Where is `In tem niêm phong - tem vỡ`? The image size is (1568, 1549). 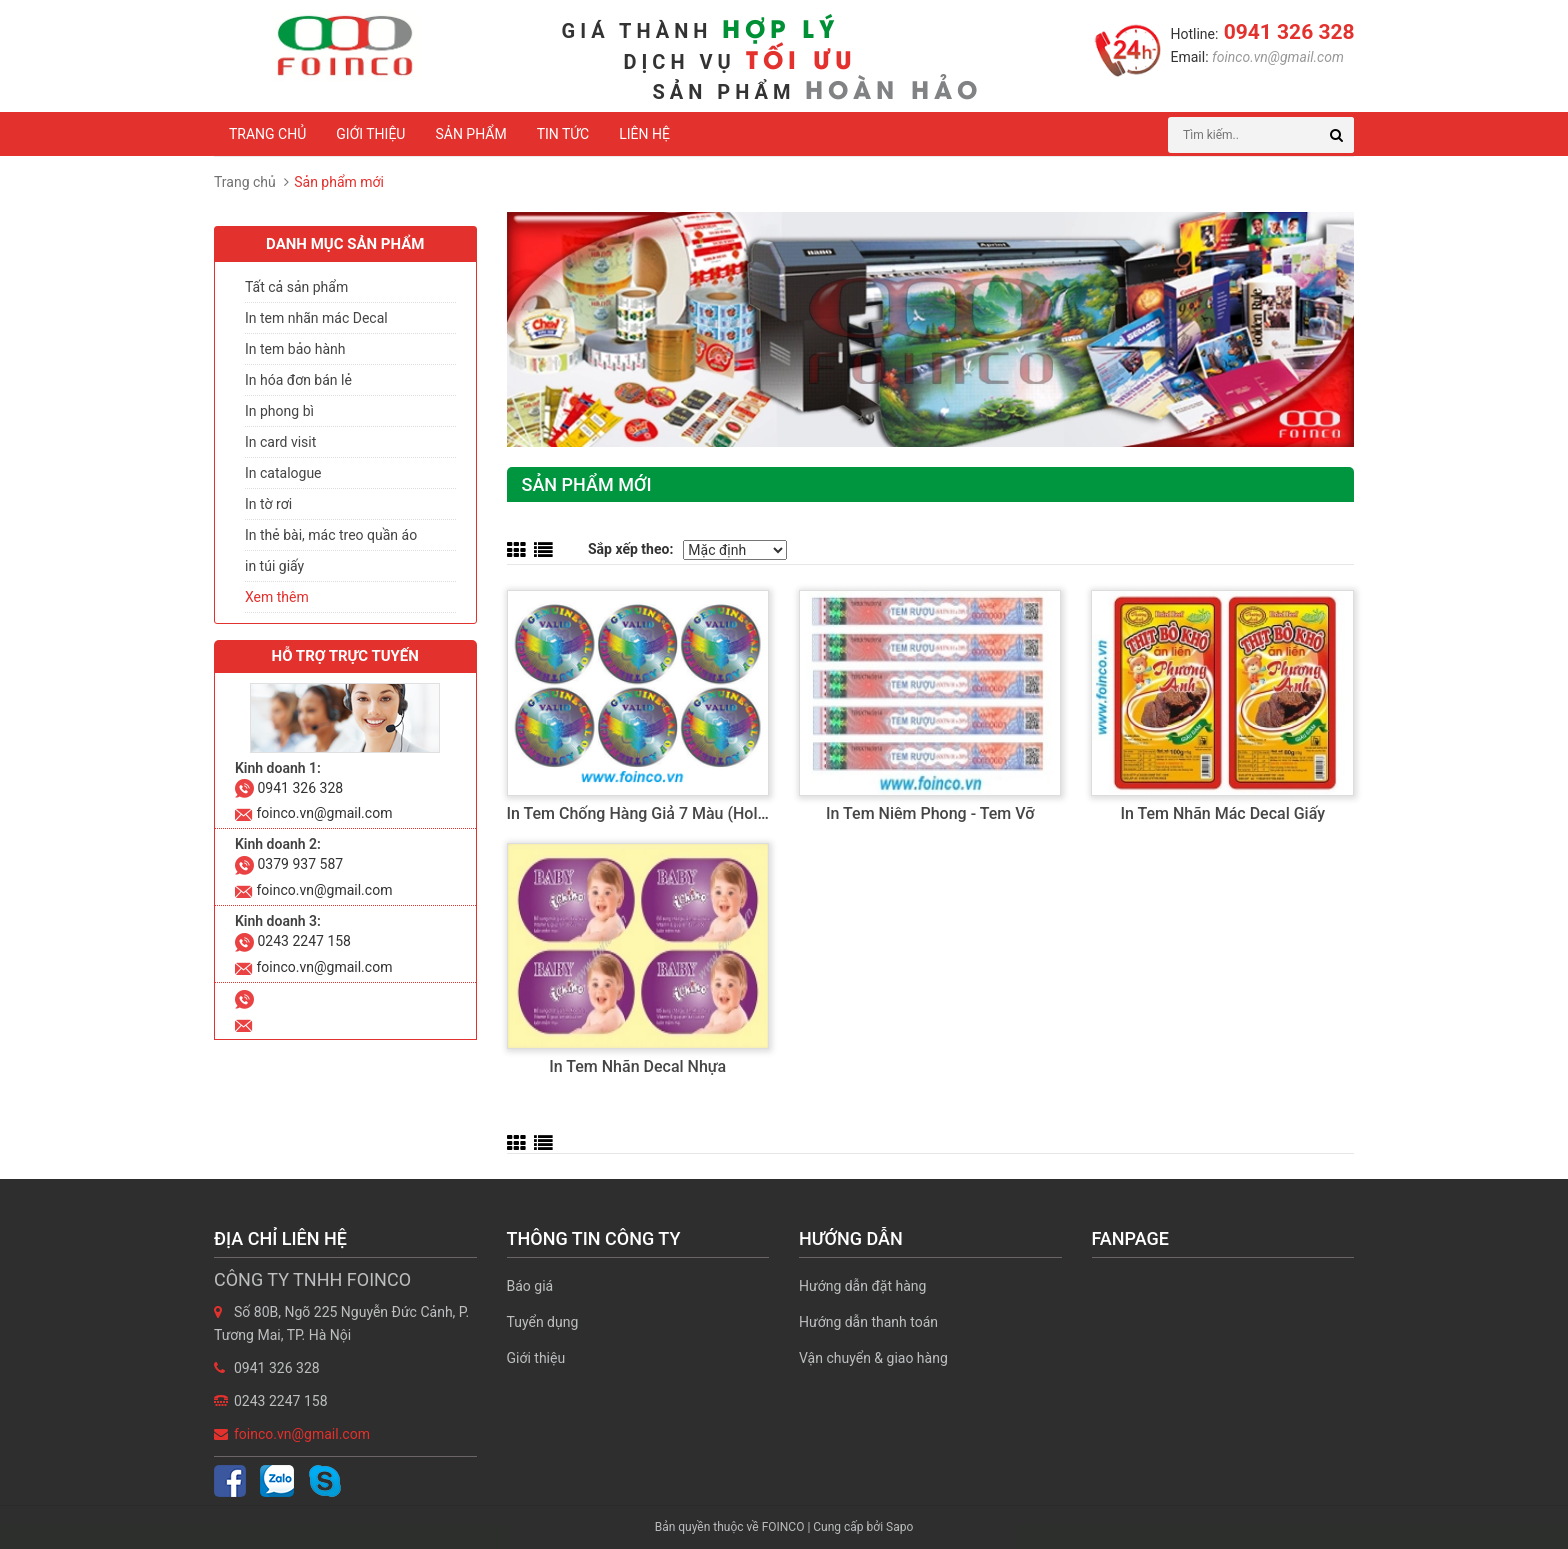
In tem niêm phong - tem vỡ is located at coordinates (930, 813).